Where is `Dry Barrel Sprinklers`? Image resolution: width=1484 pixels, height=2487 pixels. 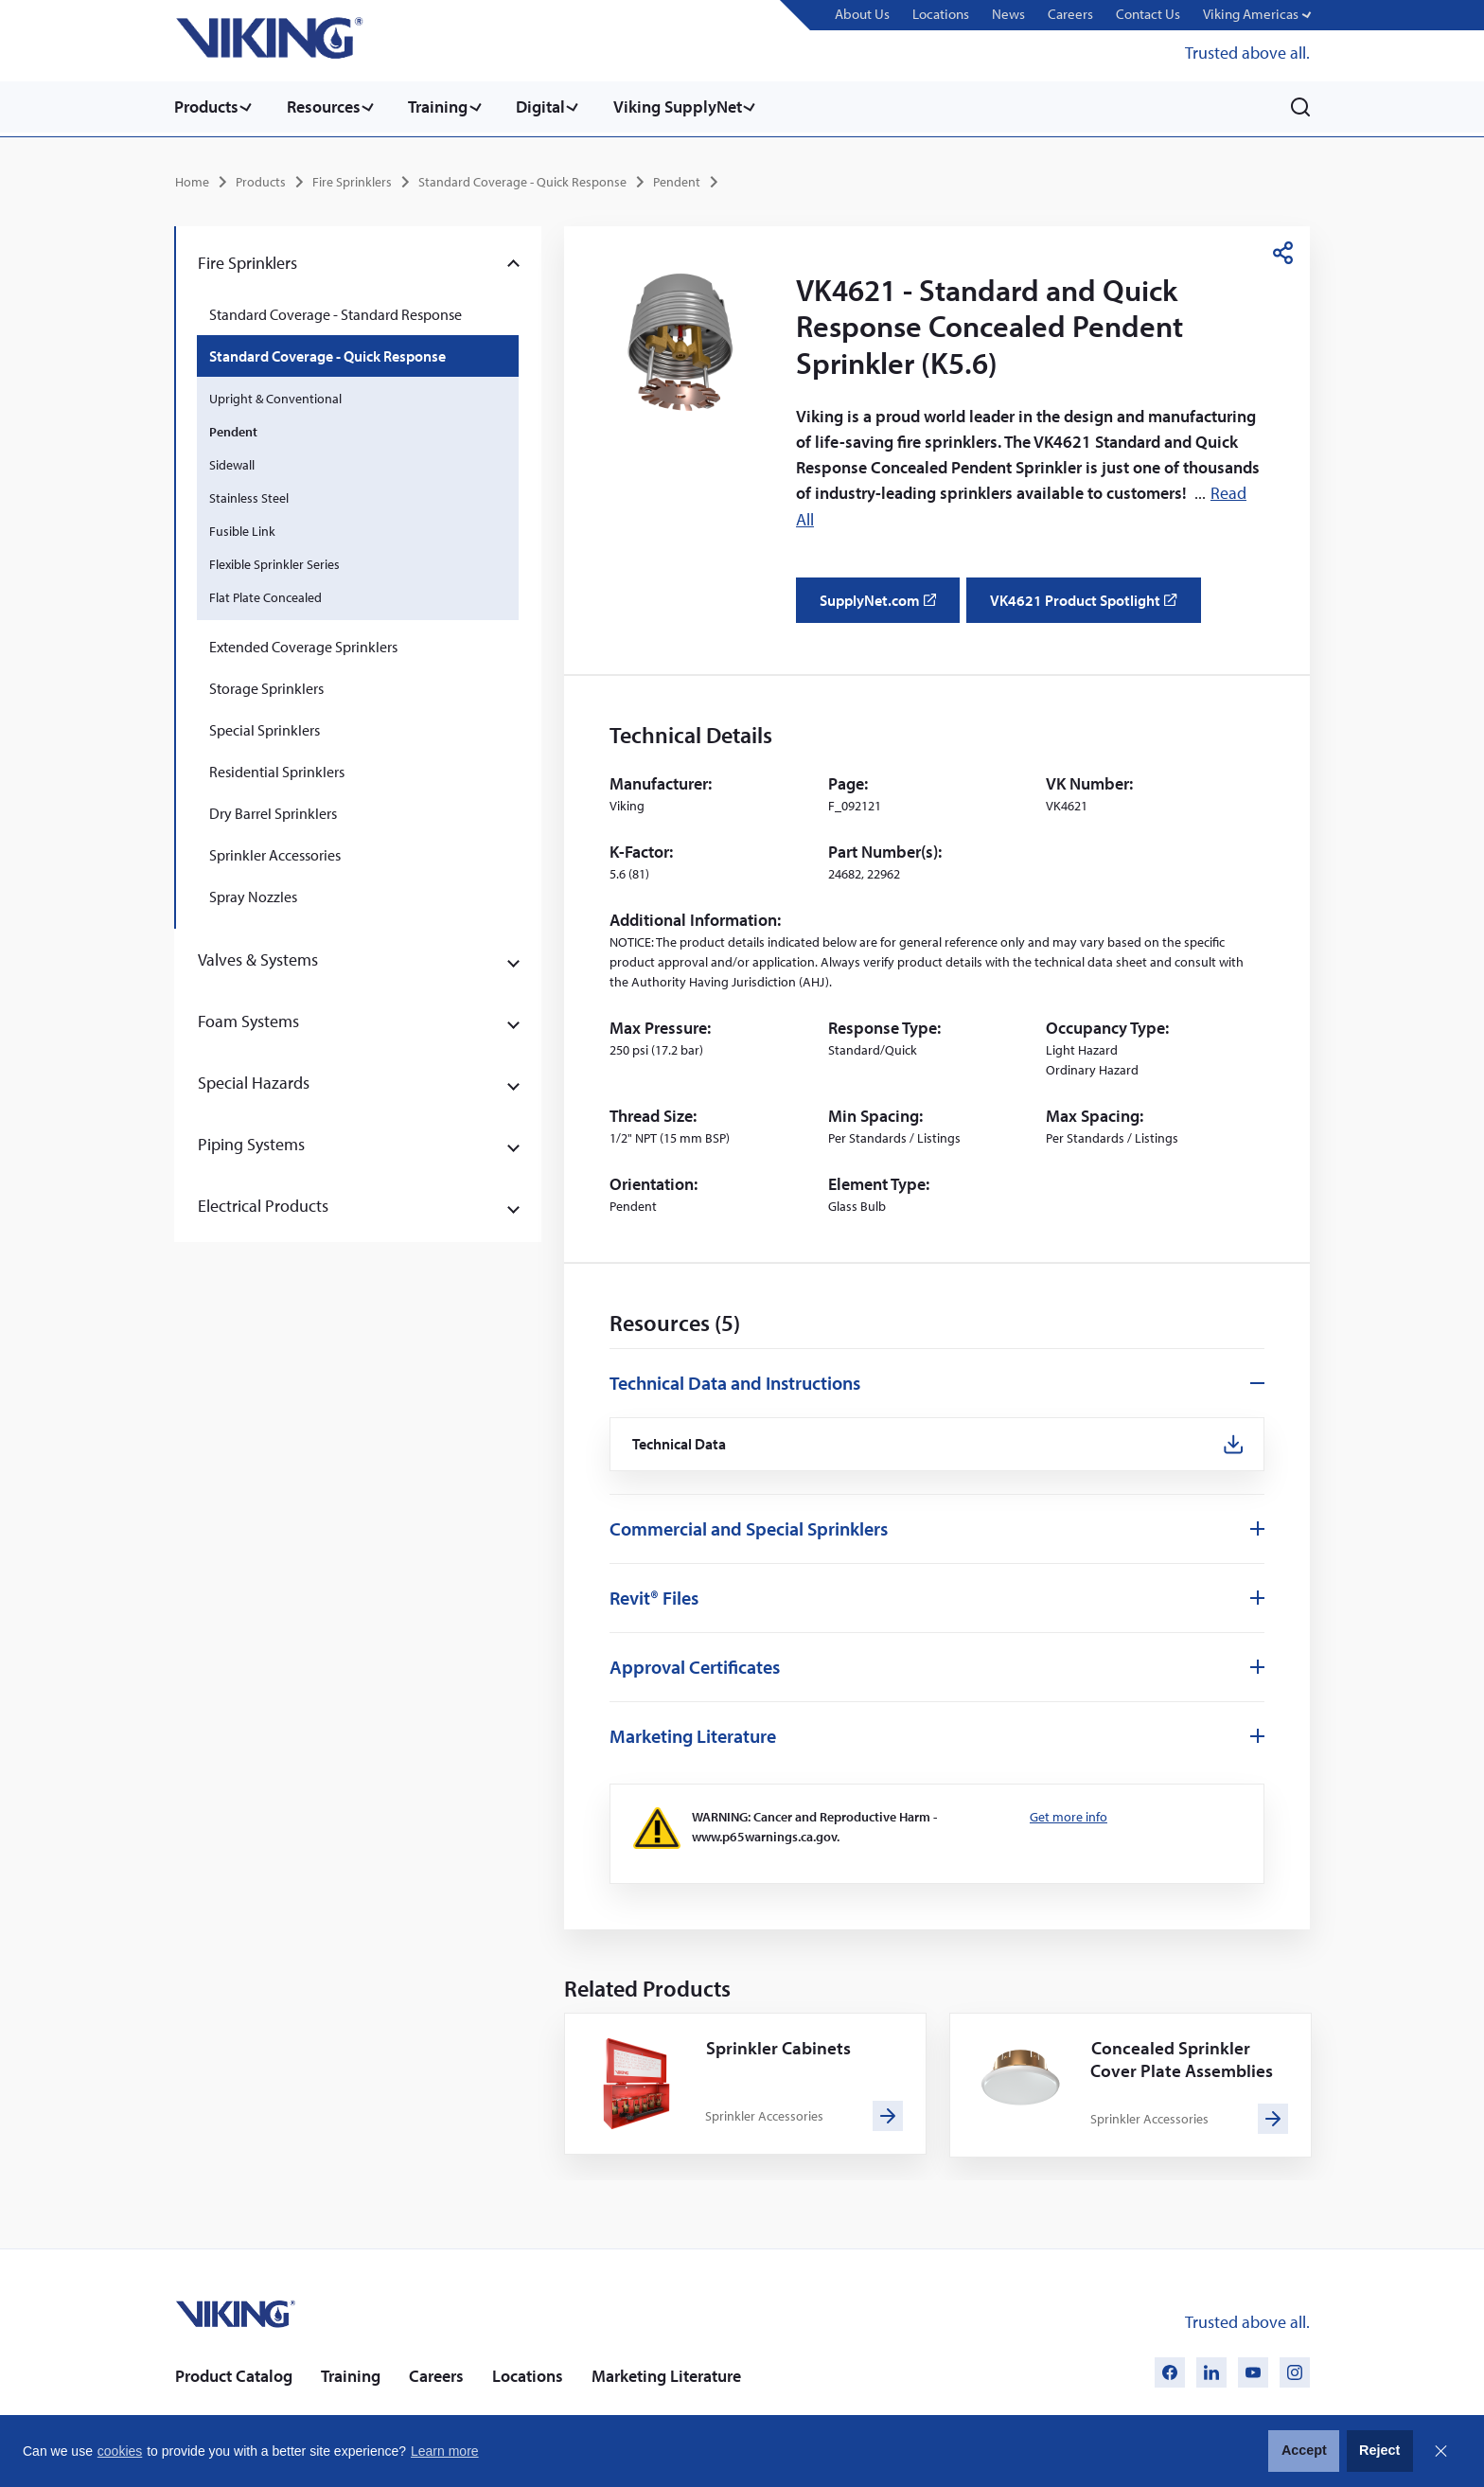
Dry Barrel Sprinklers is located at coordinates (273, 810).